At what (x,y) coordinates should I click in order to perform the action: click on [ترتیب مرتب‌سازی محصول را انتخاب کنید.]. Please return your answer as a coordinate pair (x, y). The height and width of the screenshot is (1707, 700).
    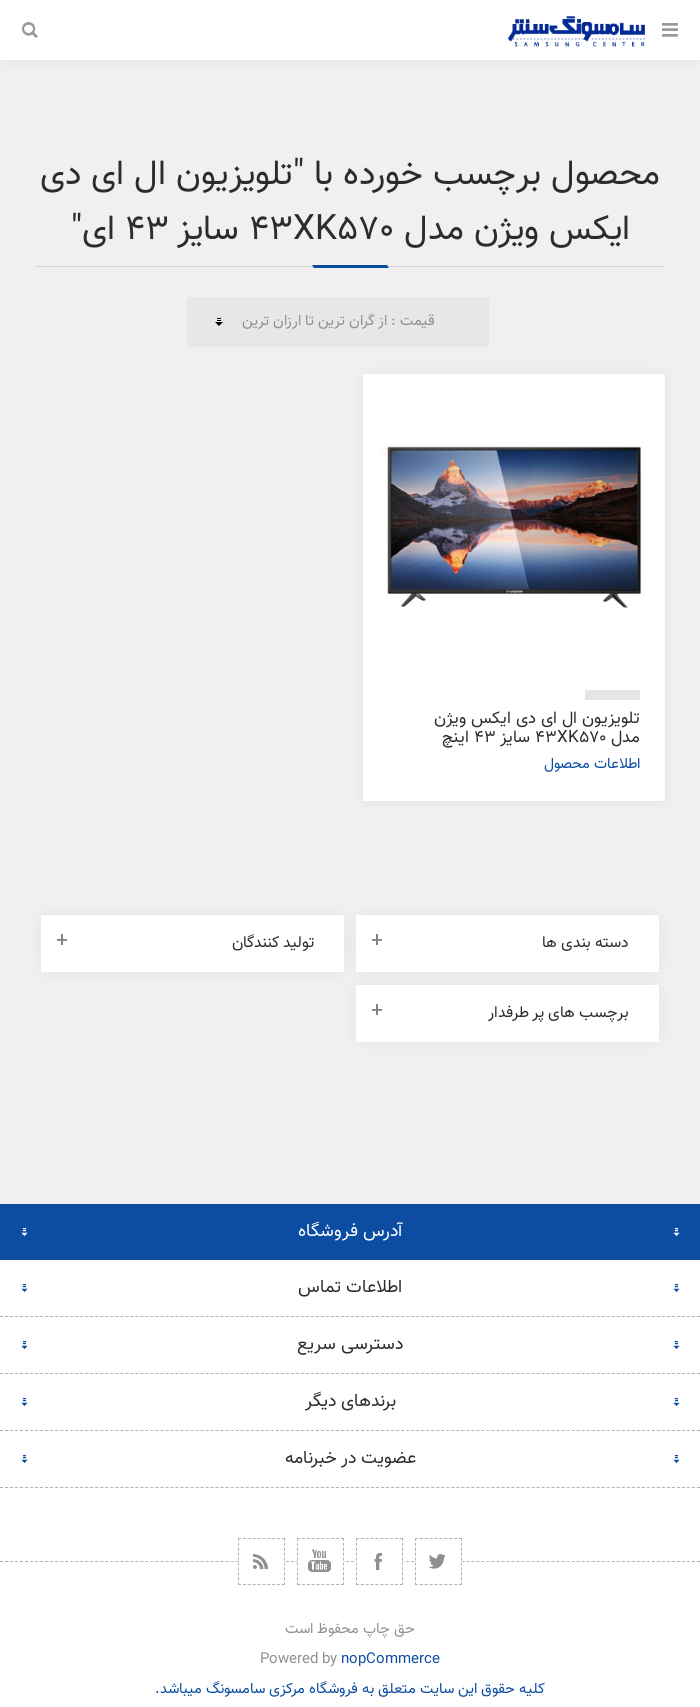
    Looking at the image, I should click on (338, 322).